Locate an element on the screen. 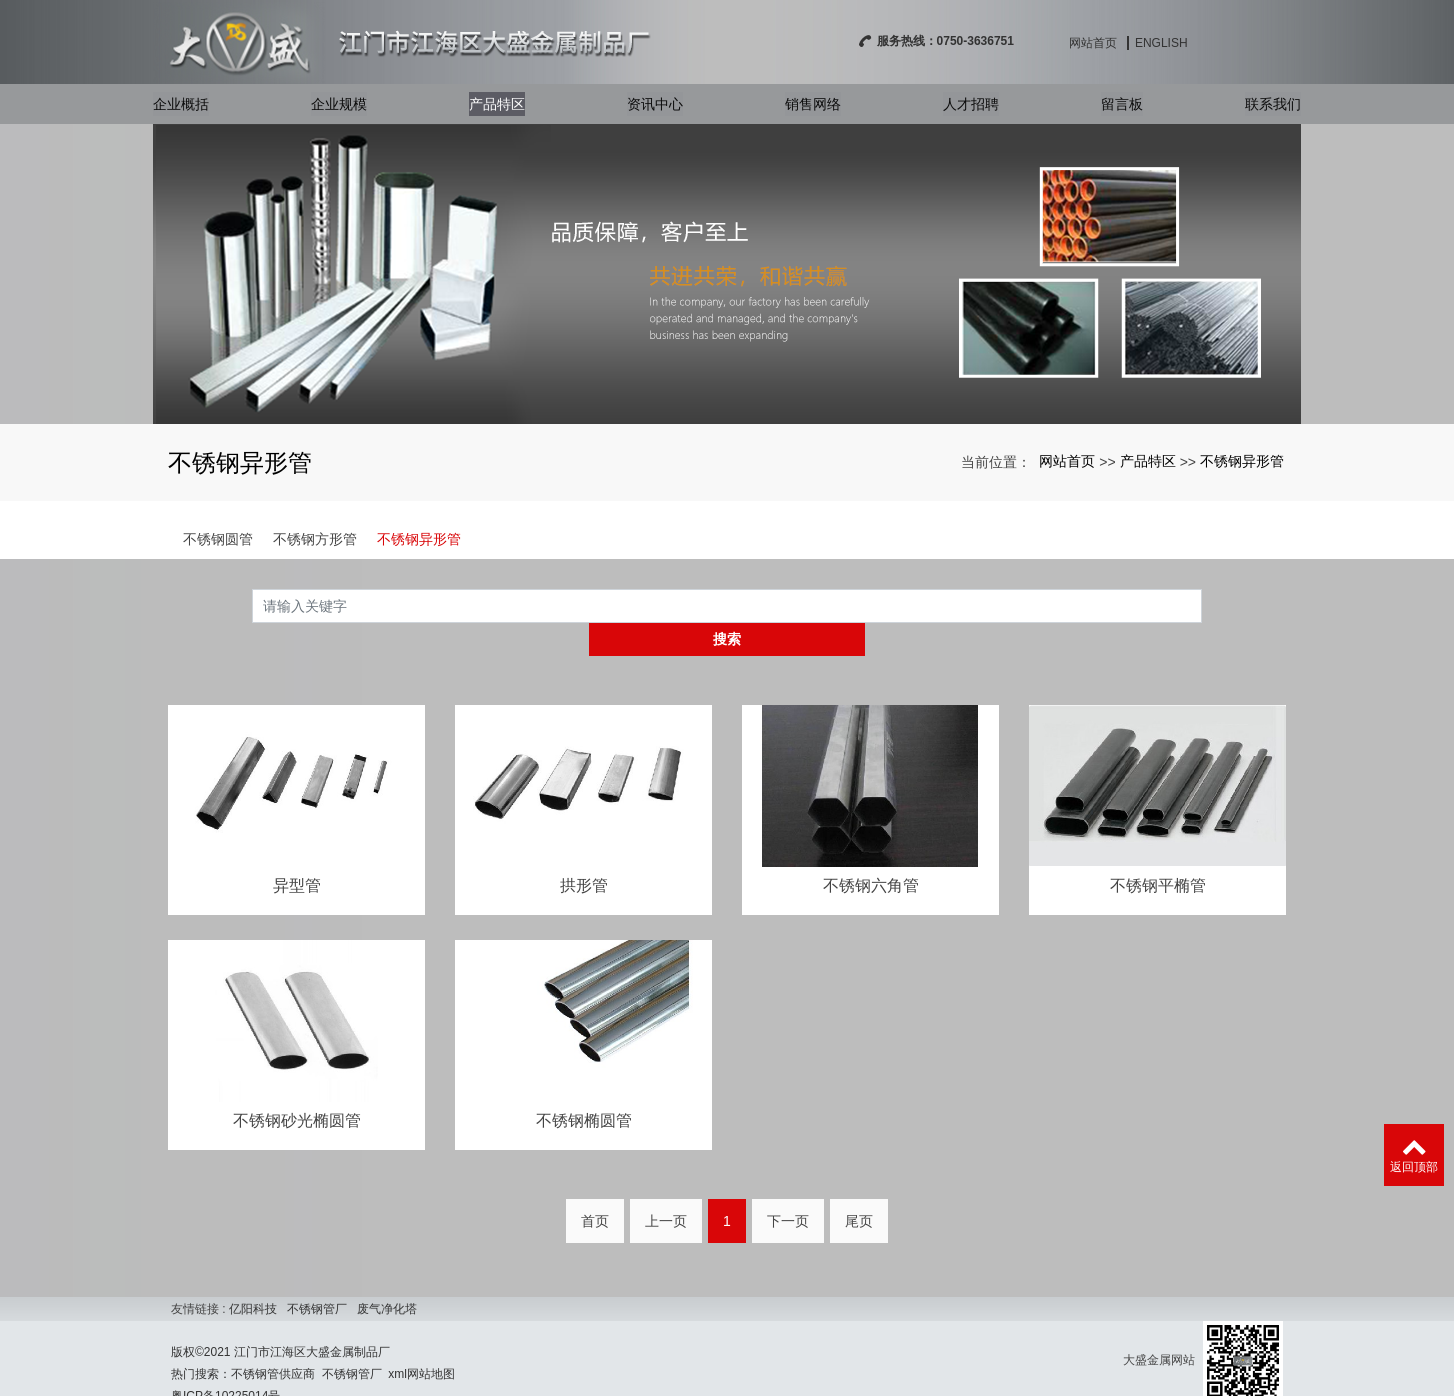  不锈钢方形管 is located at coordinates (315, 539).